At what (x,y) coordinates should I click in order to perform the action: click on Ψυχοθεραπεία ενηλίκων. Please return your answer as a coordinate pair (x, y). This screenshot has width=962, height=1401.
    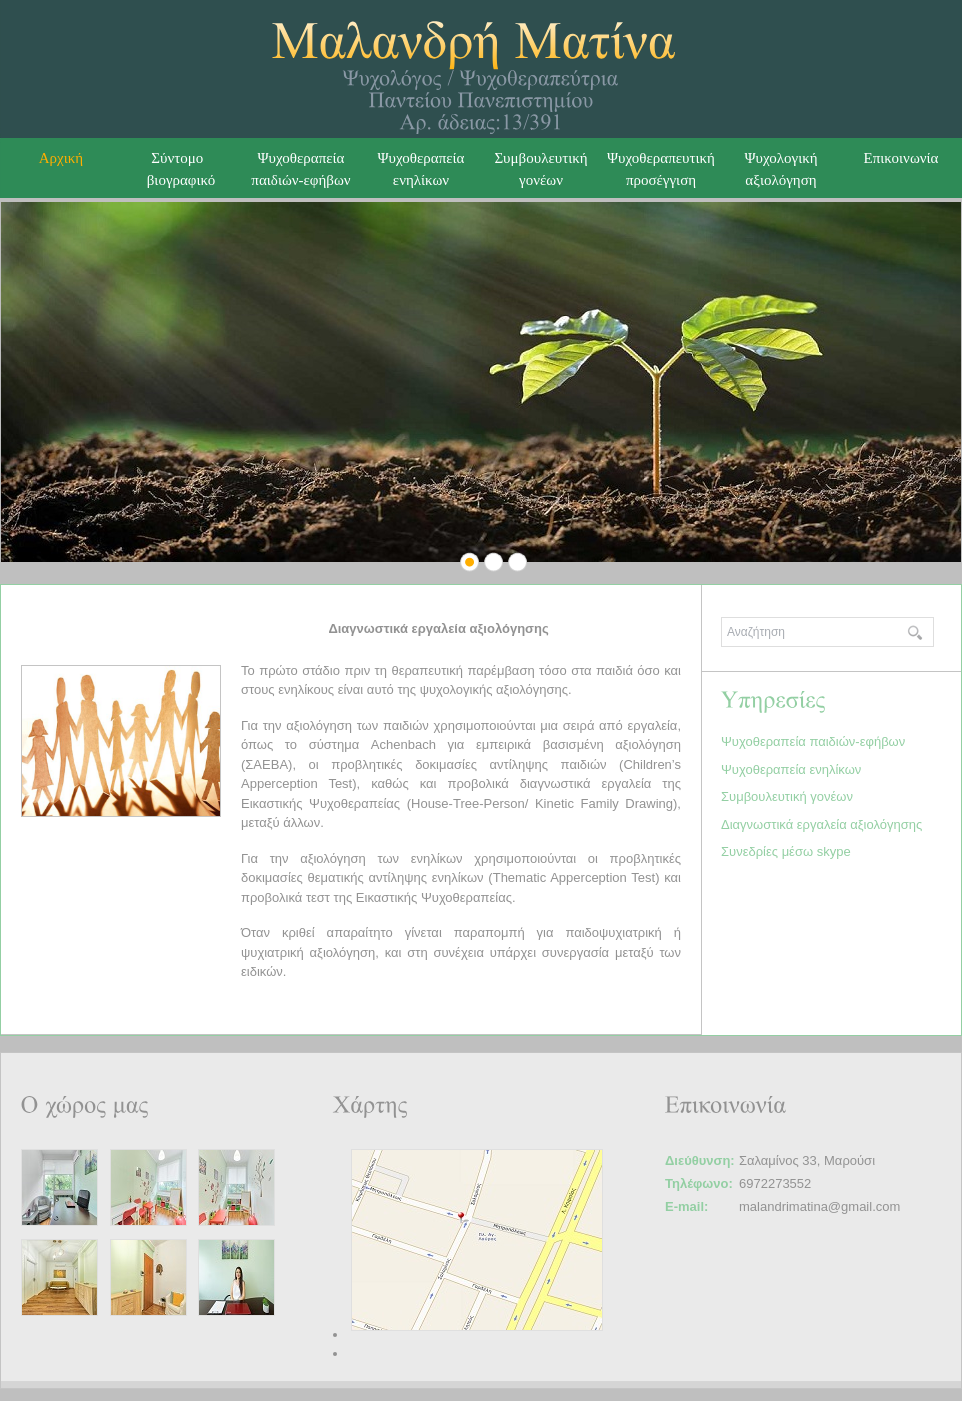
    Looking at the image, I should click on (421, 169).